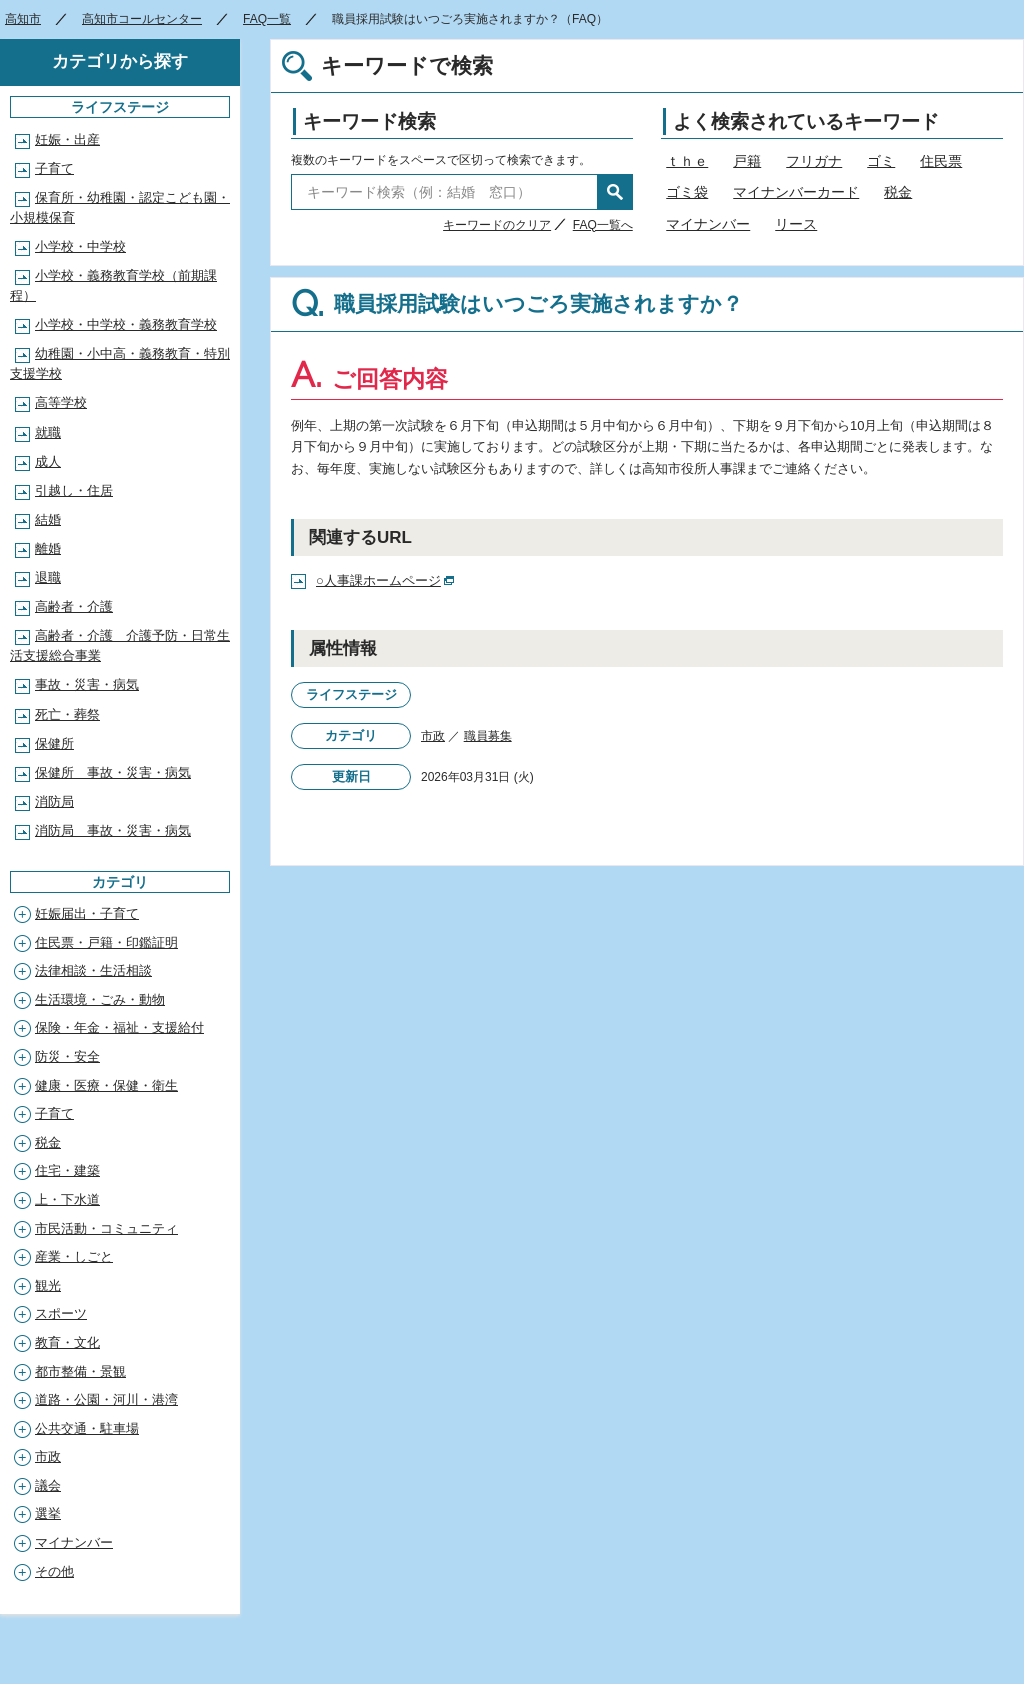  Describe the element at coordinates (497, 225) in the screenshot. I see `キーワードのクリア` at that location.